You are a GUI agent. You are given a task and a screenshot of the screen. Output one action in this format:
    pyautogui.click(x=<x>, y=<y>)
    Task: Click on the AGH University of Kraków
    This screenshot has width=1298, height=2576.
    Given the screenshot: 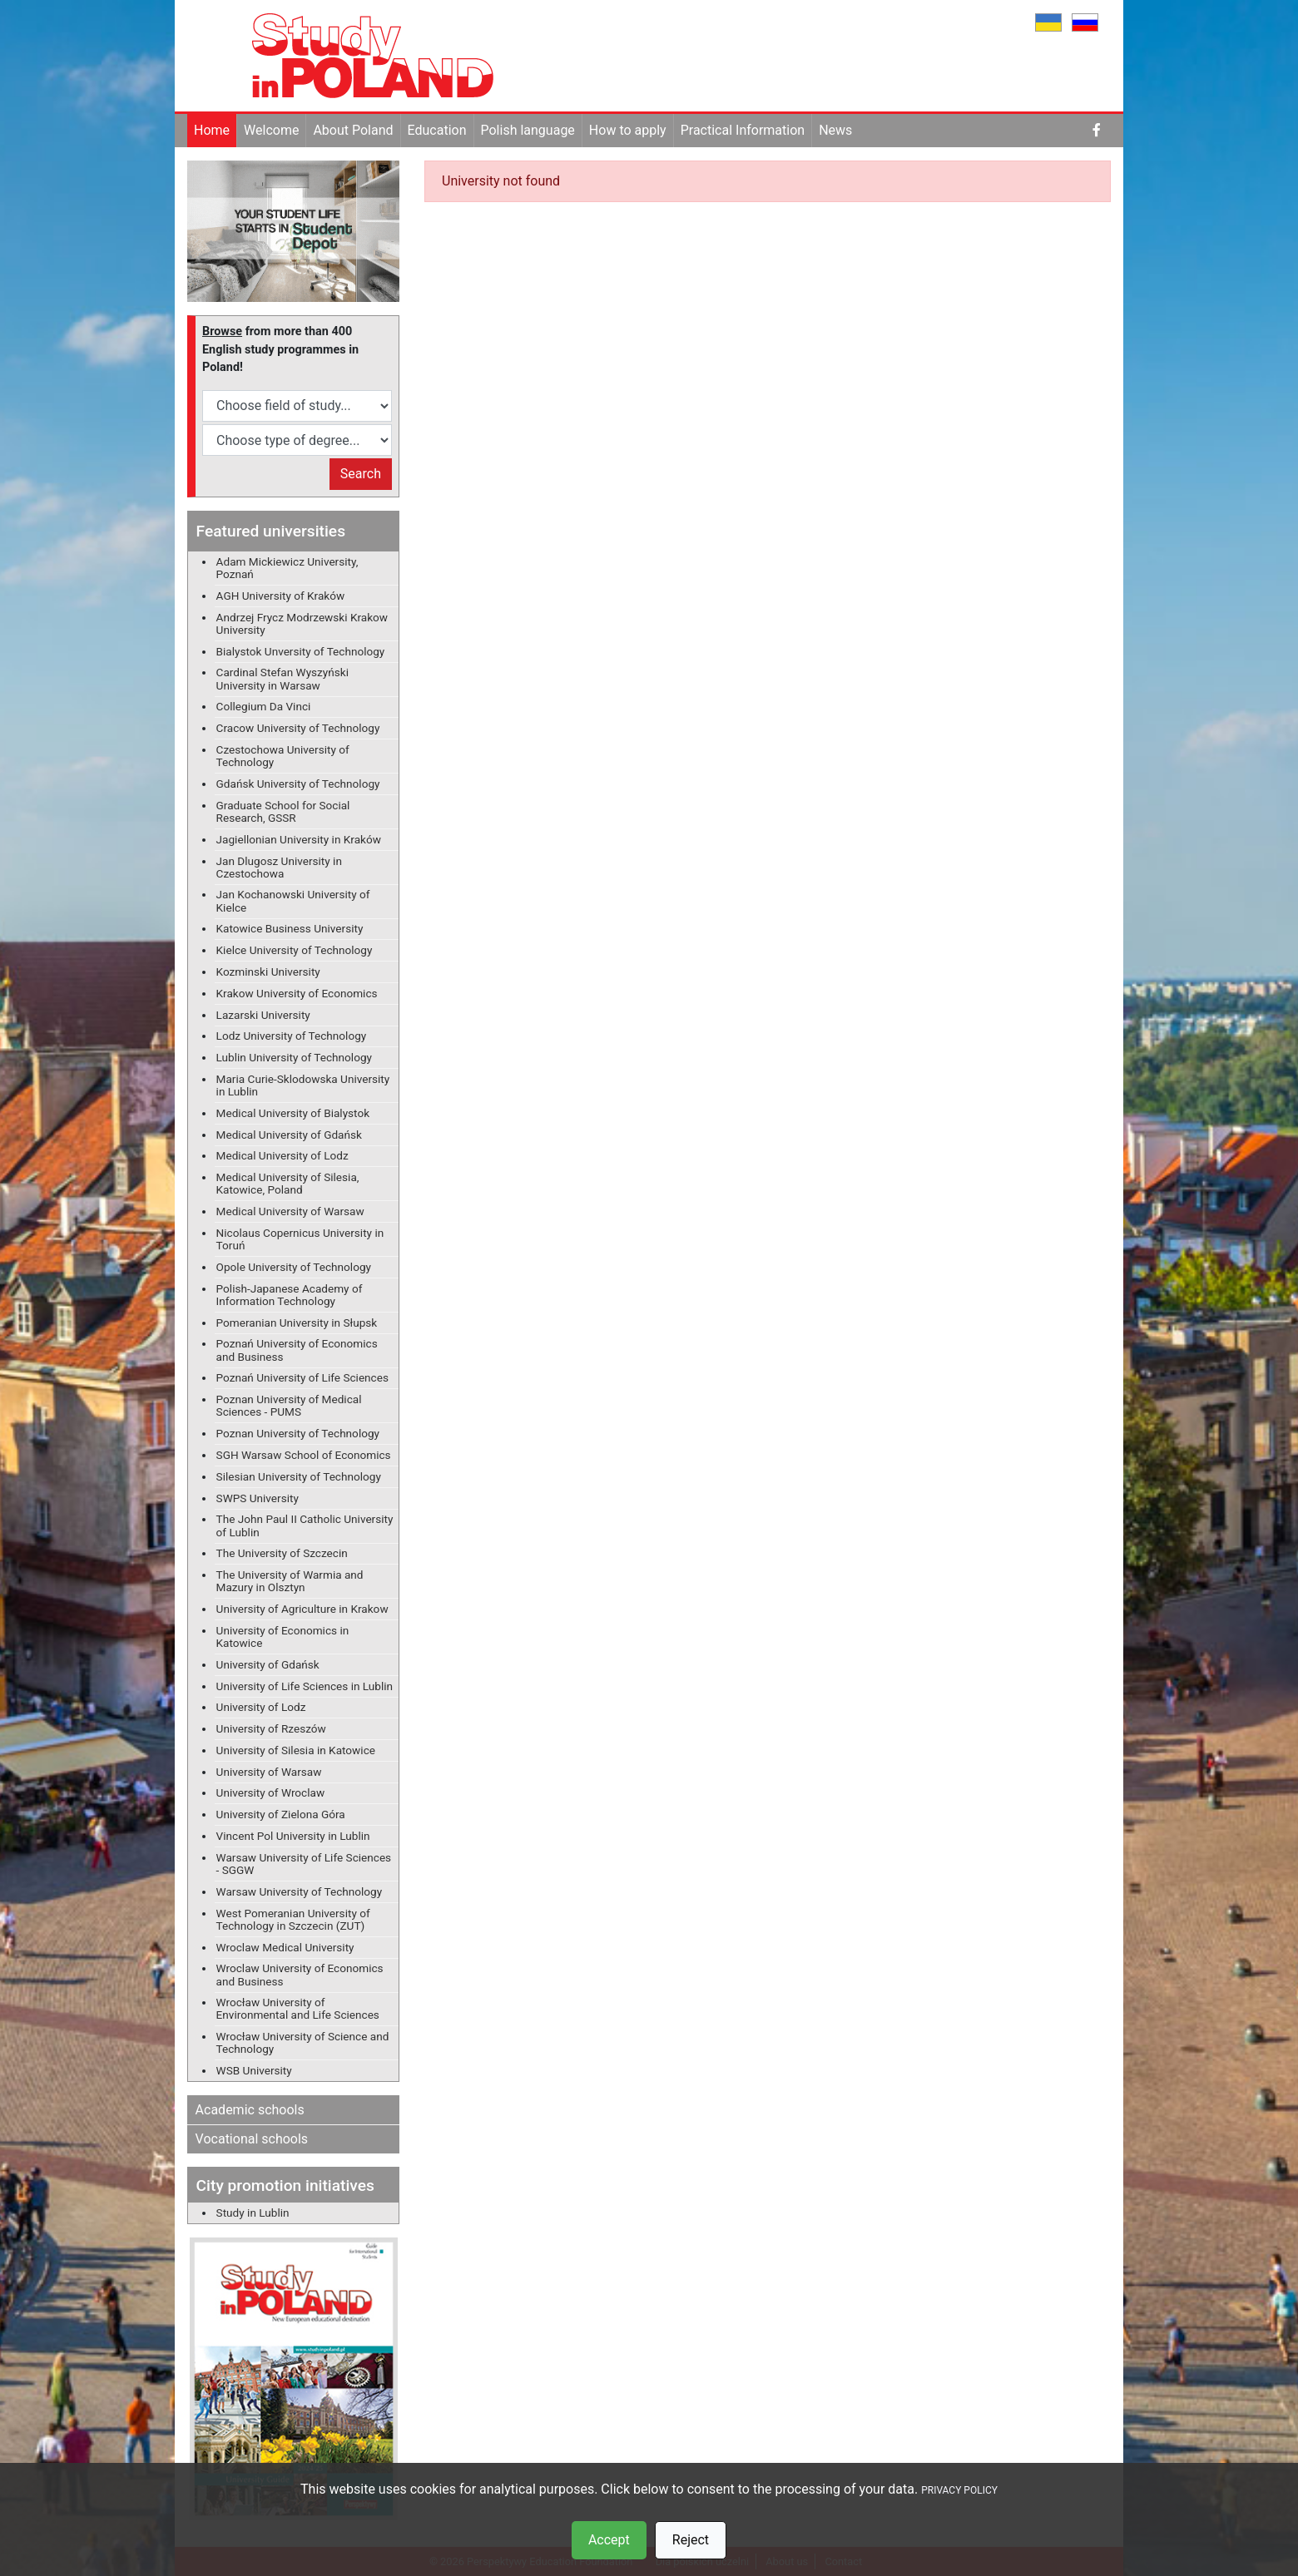 What is the action you would take?
    pyautogui.click(x=280, y=595)
    